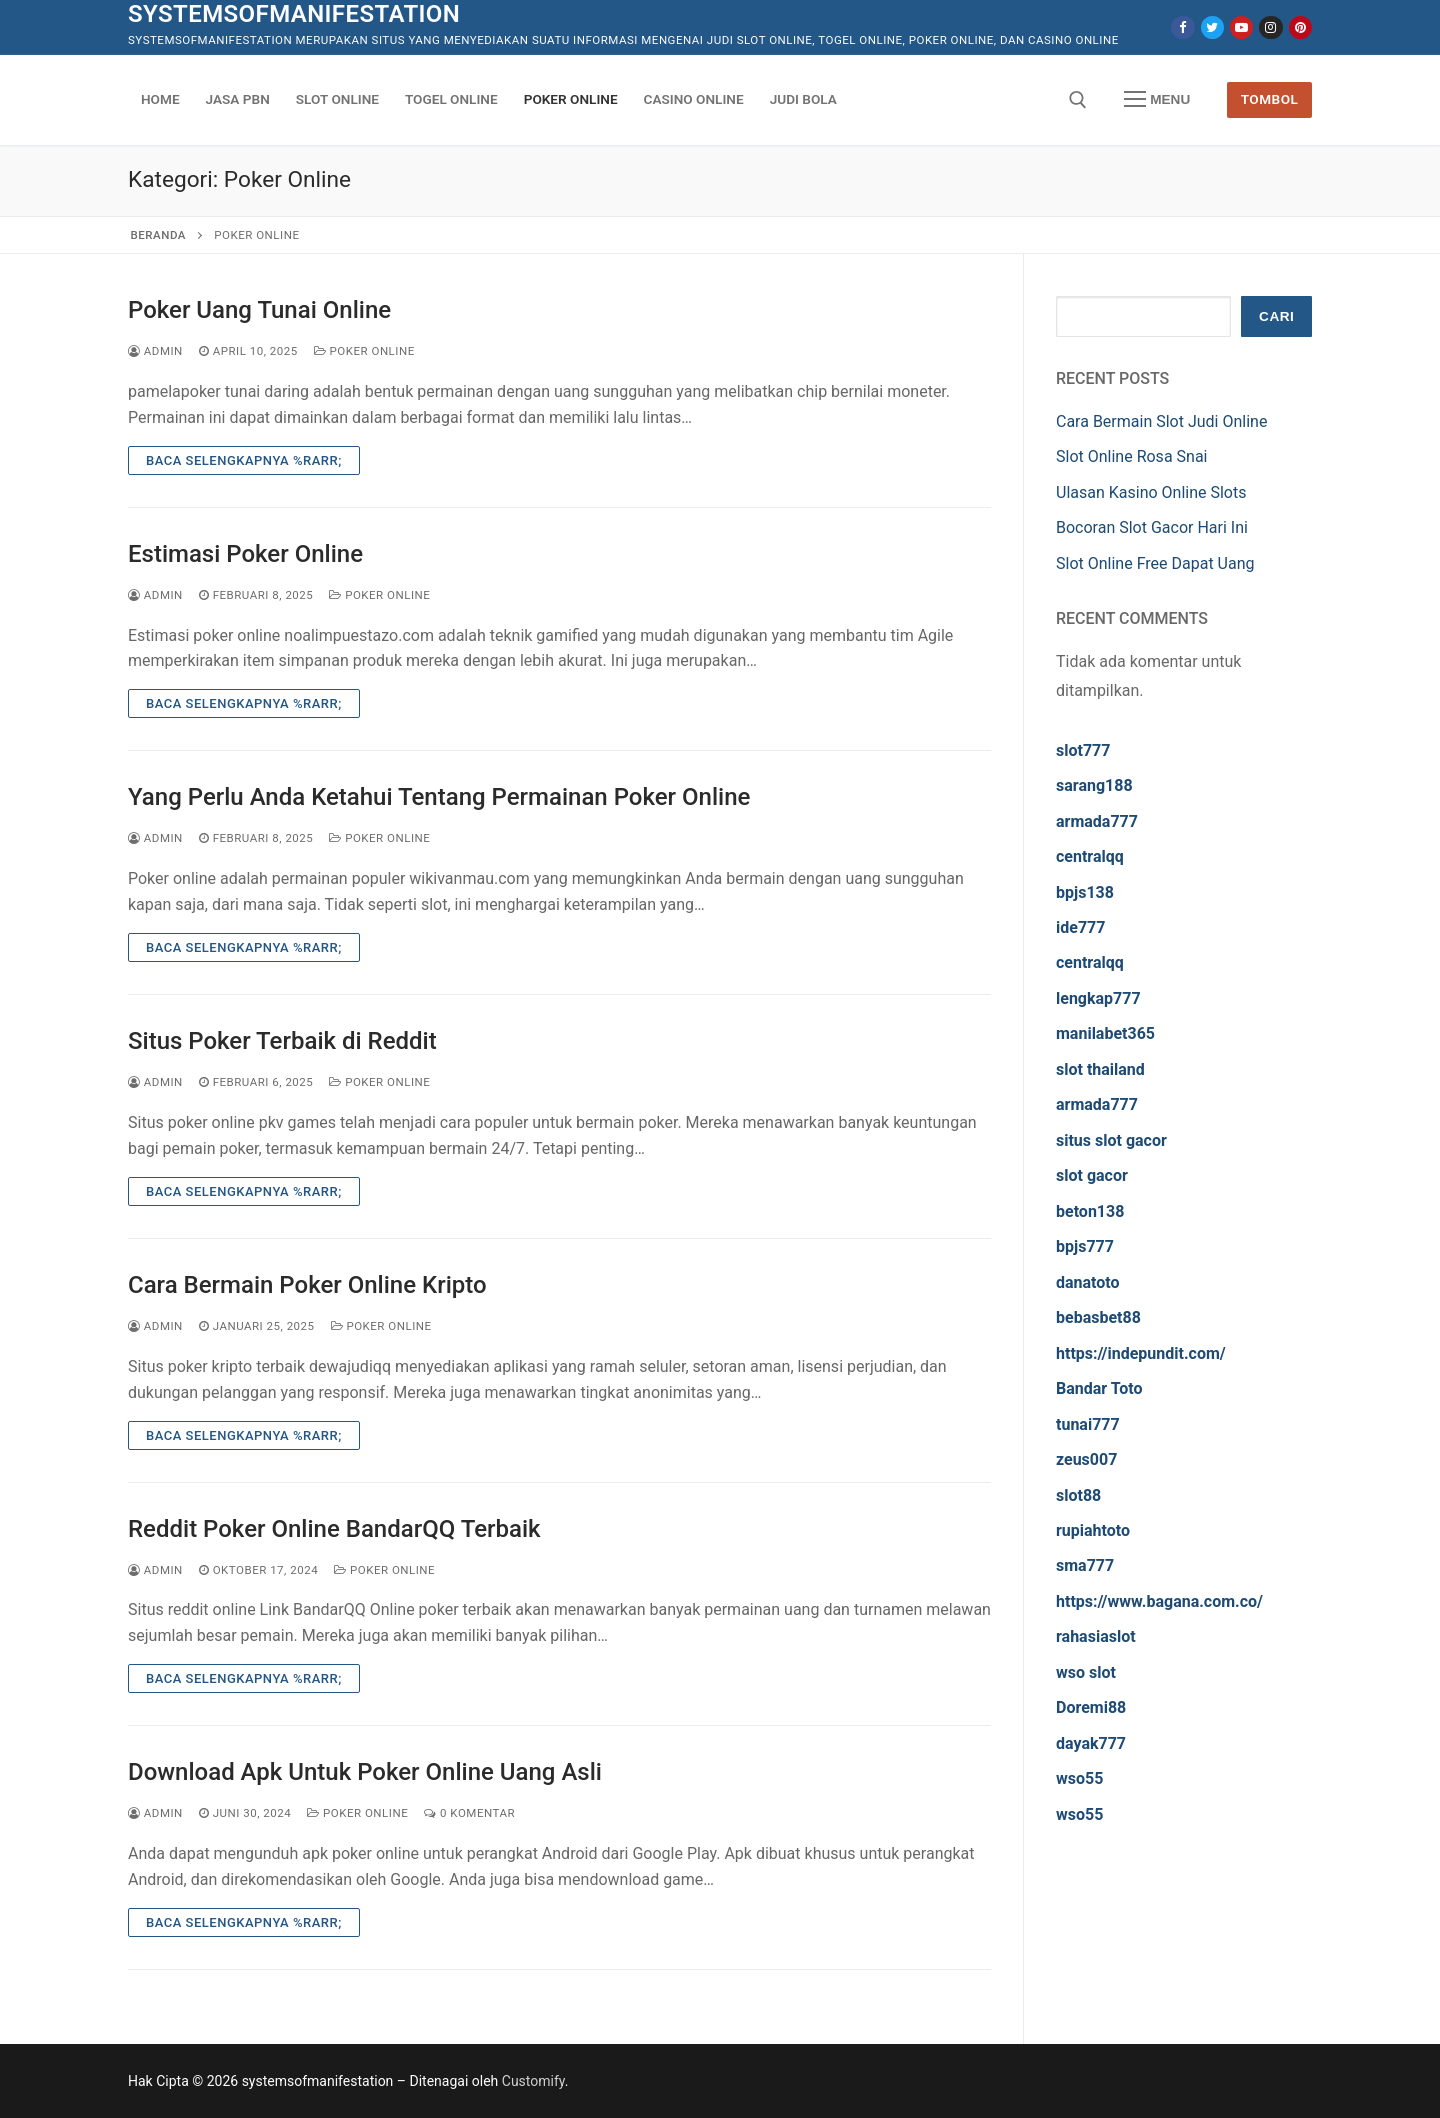 Image resolution: width=1440 pixels, height=2118 pixels. I want to click on dayak777, so click(1091, 1743).